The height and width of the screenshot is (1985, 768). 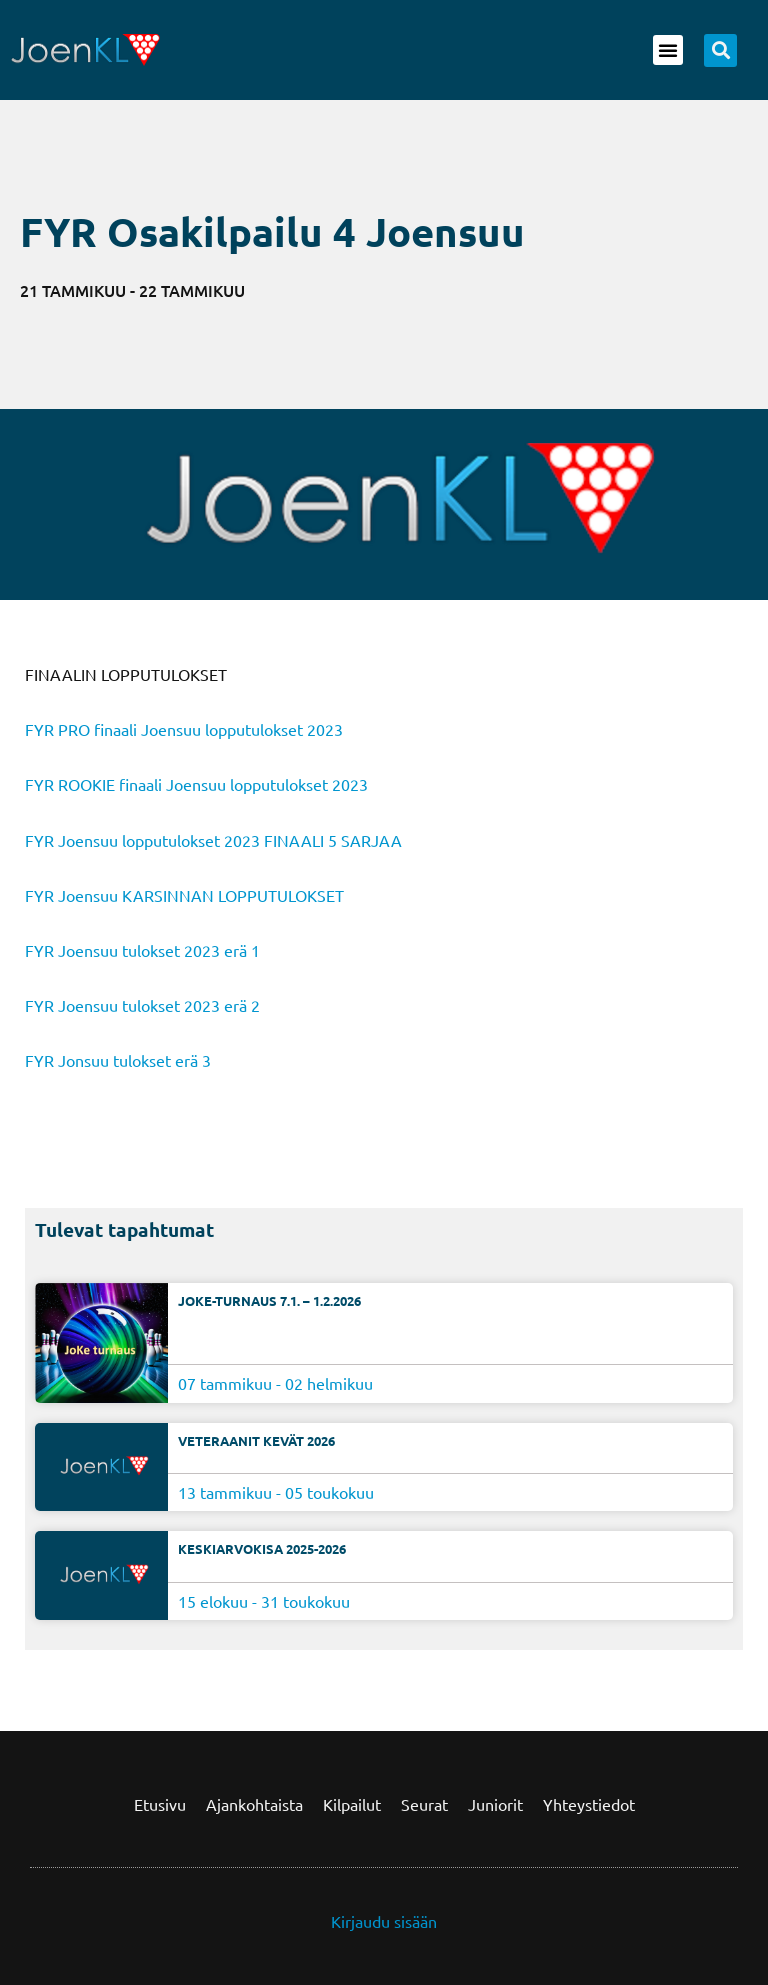 What do you see at coordinates (668, 50) in the screenshot?
I see `[button]` at bounding box center [668, 50].